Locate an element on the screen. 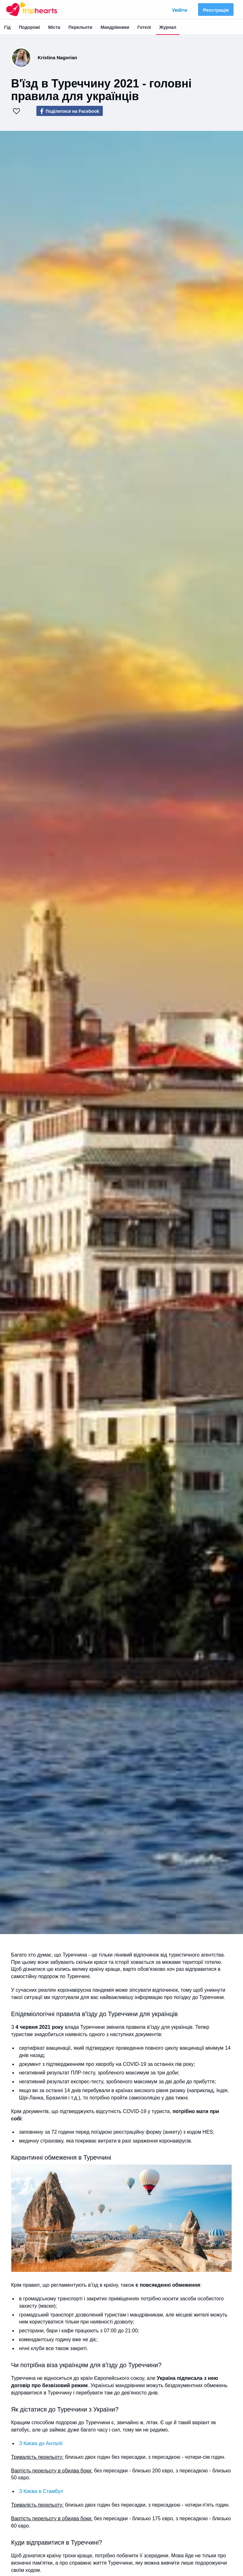 This screenshot has width=243, height=2576. Подорожі is located at coordinates (29, 27).